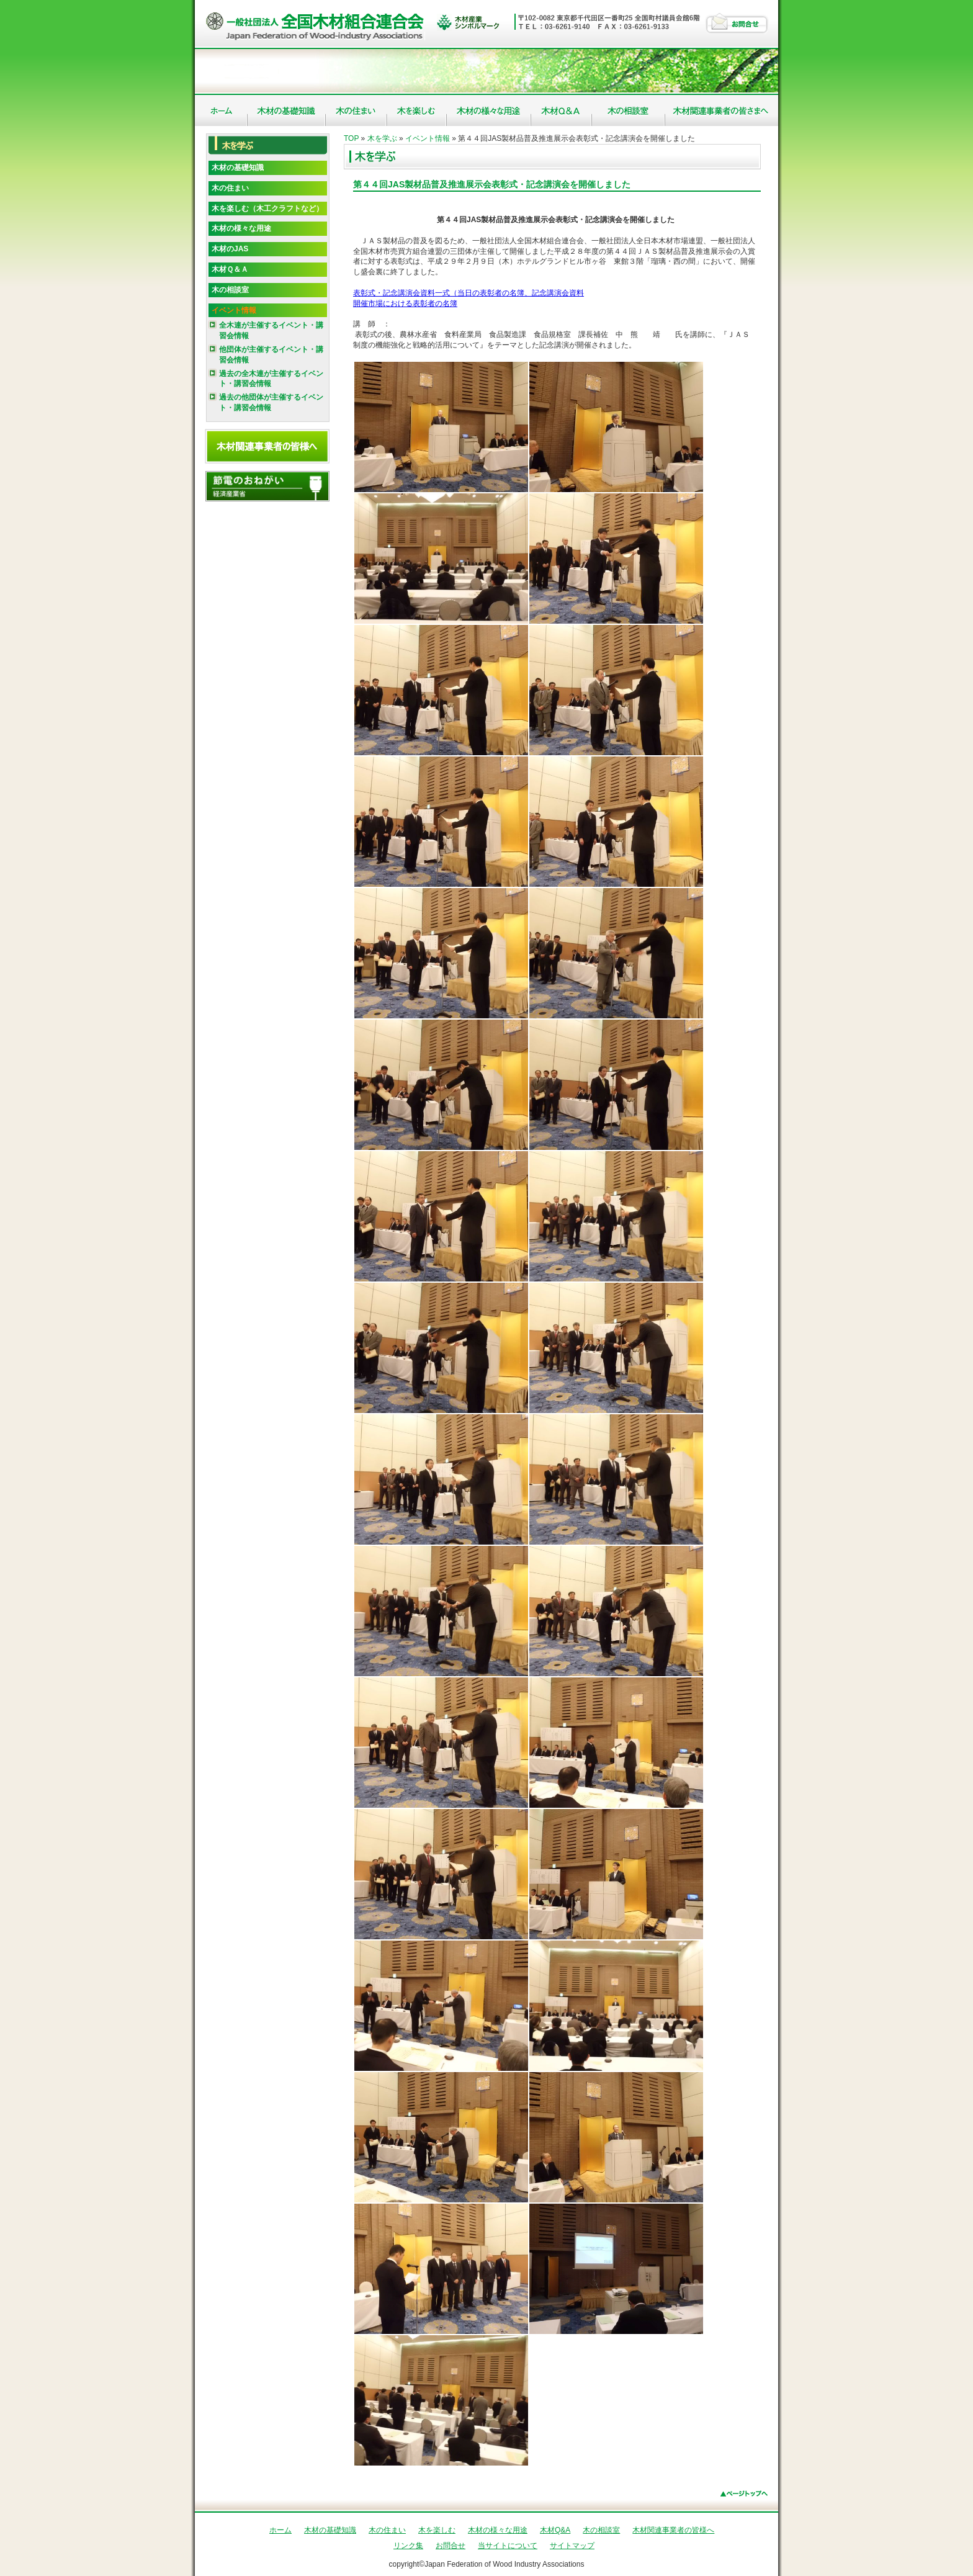  Describe the element at coordinates (351, 138) in the screenshot. I see `TOP` at that location.